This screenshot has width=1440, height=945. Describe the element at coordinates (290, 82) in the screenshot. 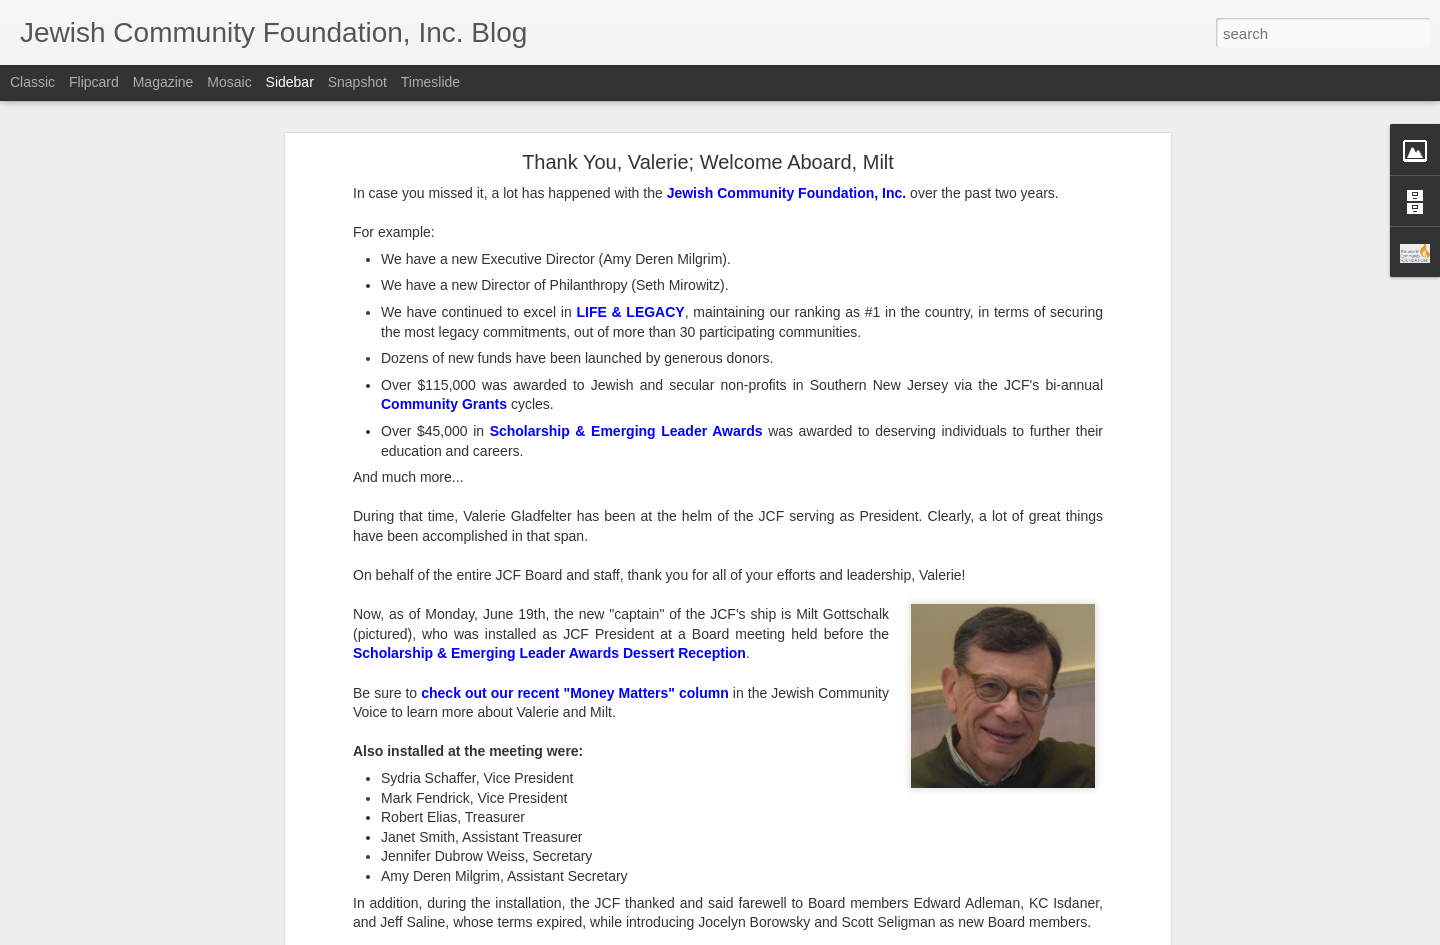

I see `Sidebar` at that location.